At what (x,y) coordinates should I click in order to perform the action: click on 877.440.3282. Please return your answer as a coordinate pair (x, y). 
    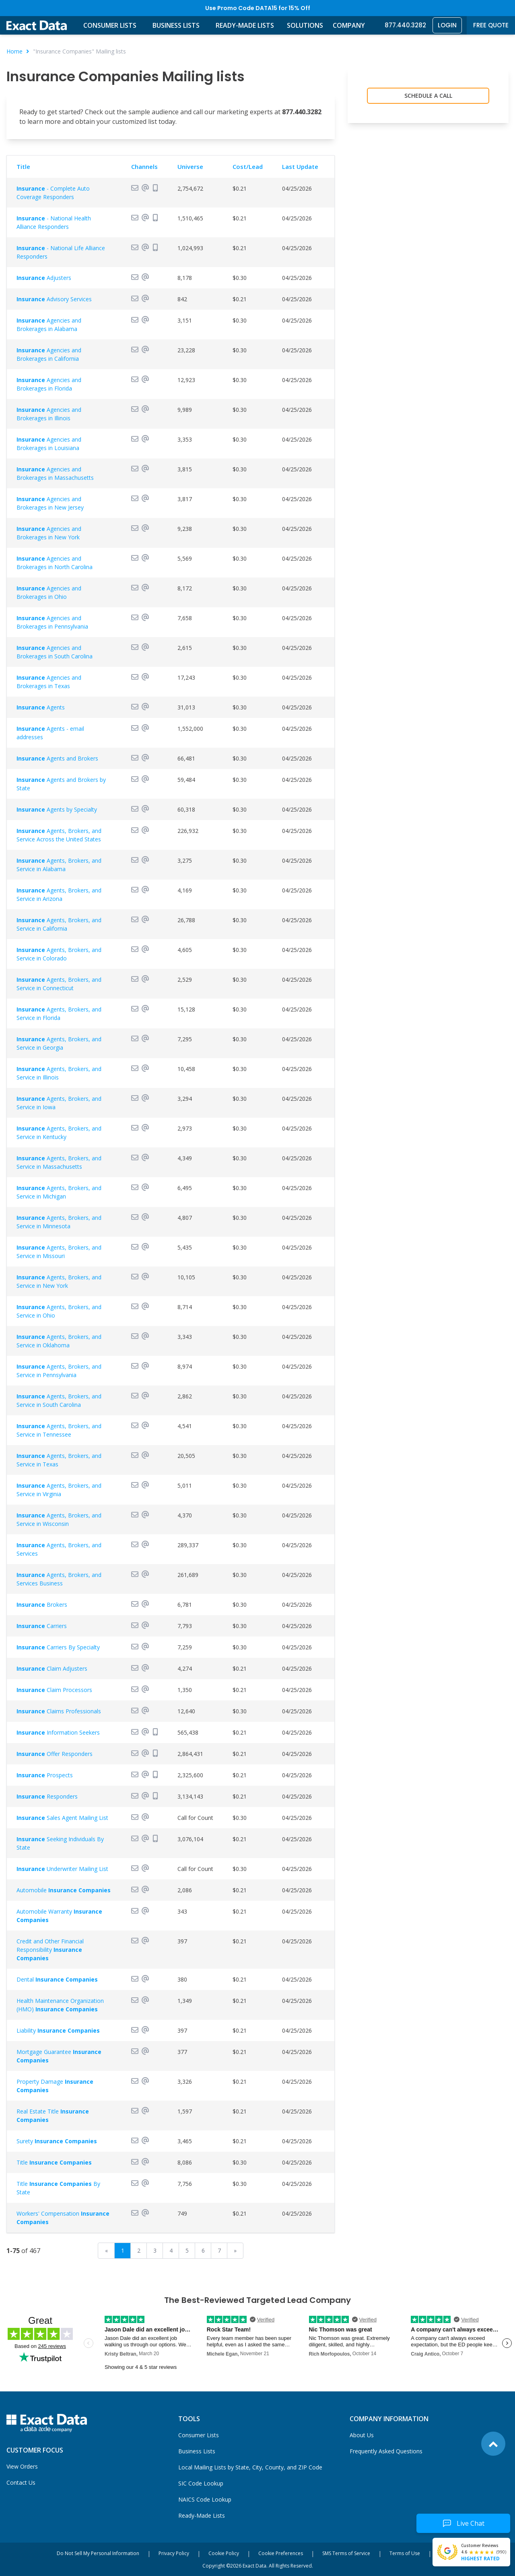
    Looking at the image, I should click on (405, 25).